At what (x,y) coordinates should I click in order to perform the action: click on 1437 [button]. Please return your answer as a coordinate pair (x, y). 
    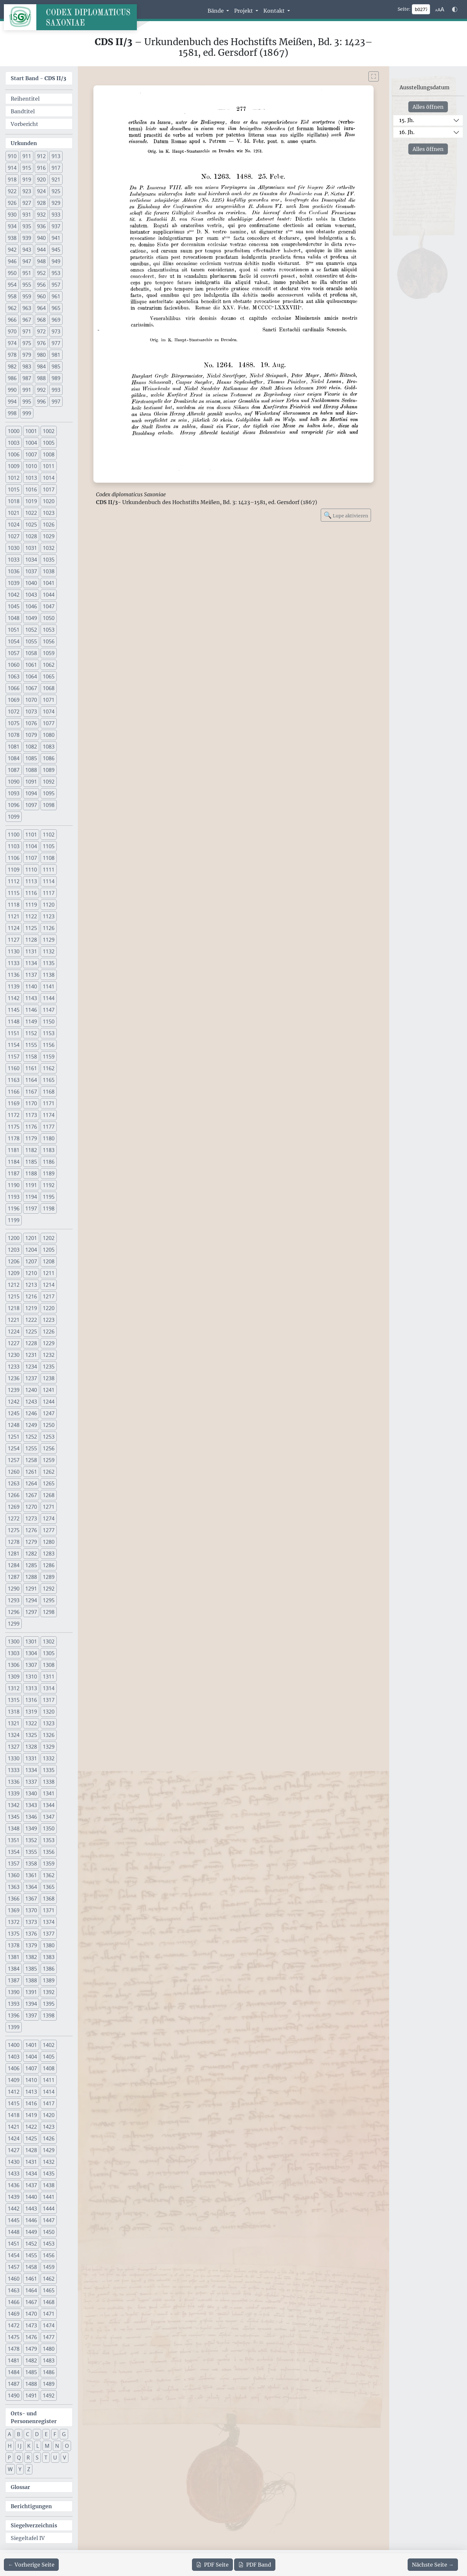
    Looking at the image, I should click on (31, 2185).